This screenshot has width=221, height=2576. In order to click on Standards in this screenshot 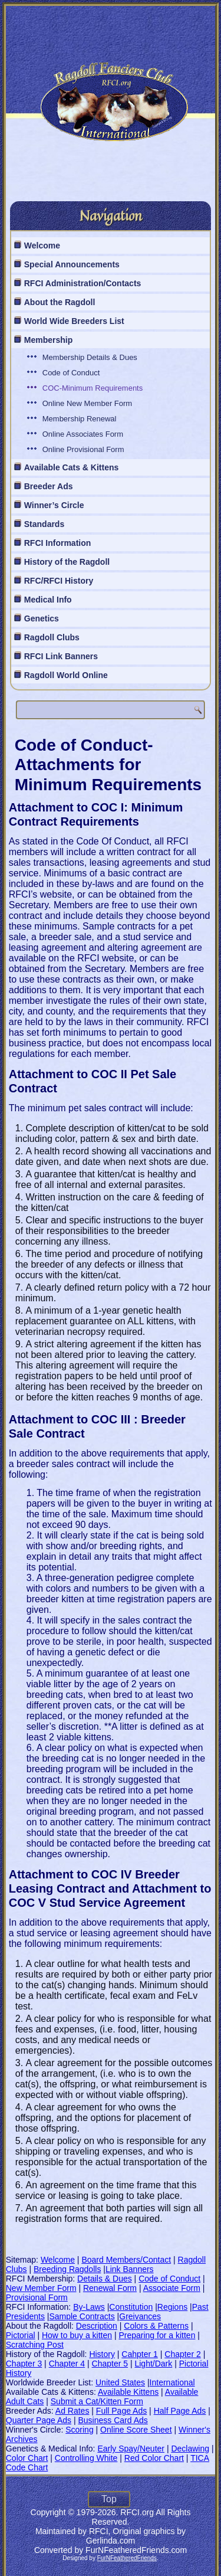, I will do `click(44, 524)`.